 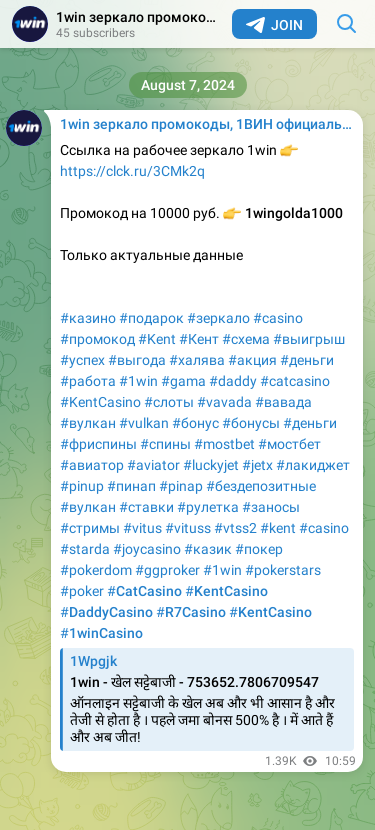 I want to click on #poker, so click(x=82, y=591).